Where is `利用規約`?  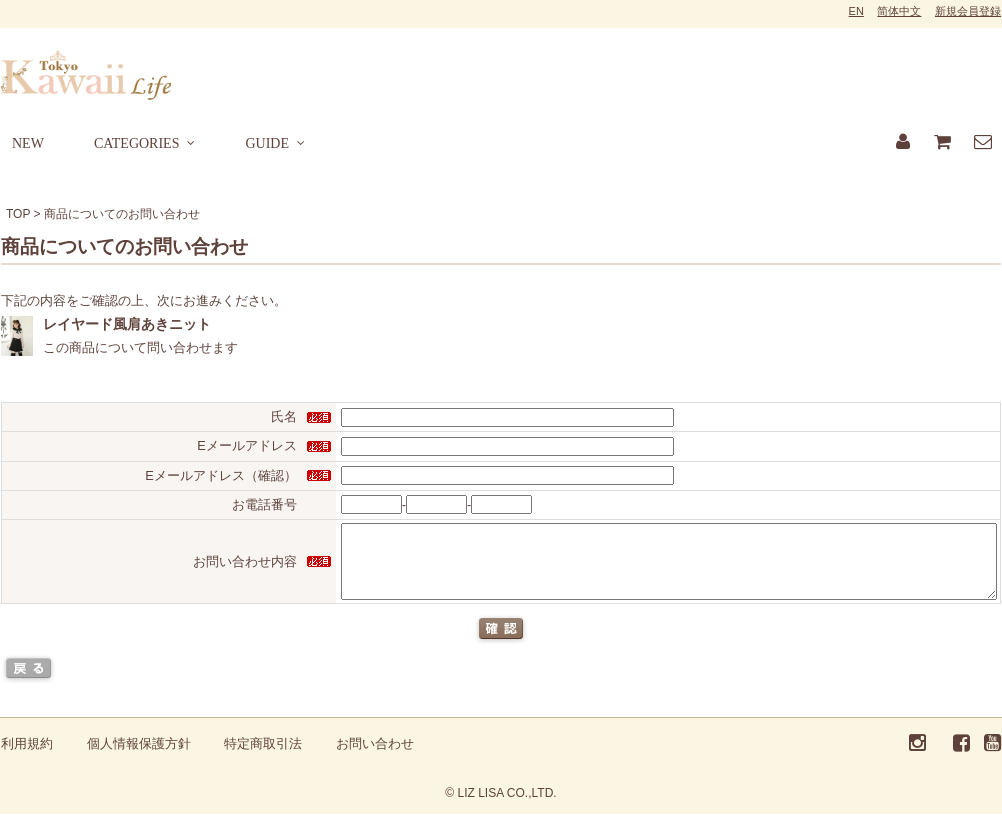
利用規約 is located at coordinates (27, 758).